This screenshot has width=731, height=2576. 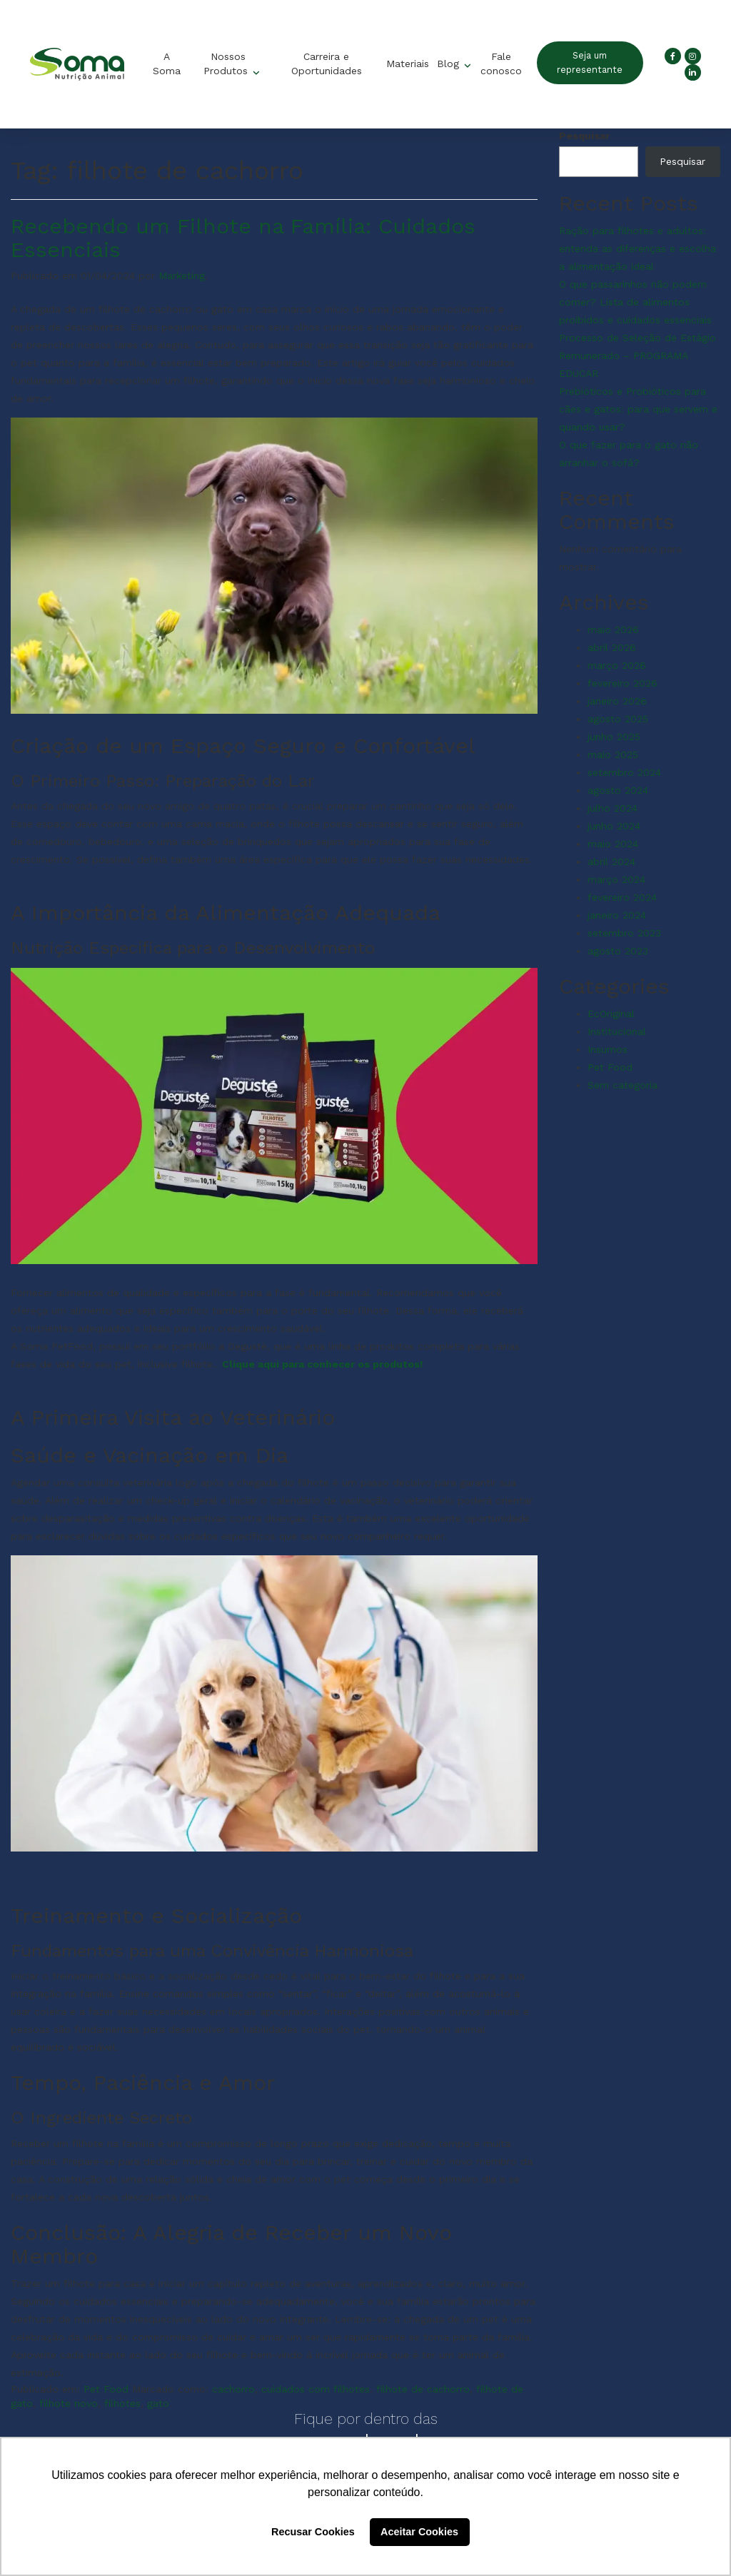 I want to click on Nossos Produtos, so click(x=227, y=63).